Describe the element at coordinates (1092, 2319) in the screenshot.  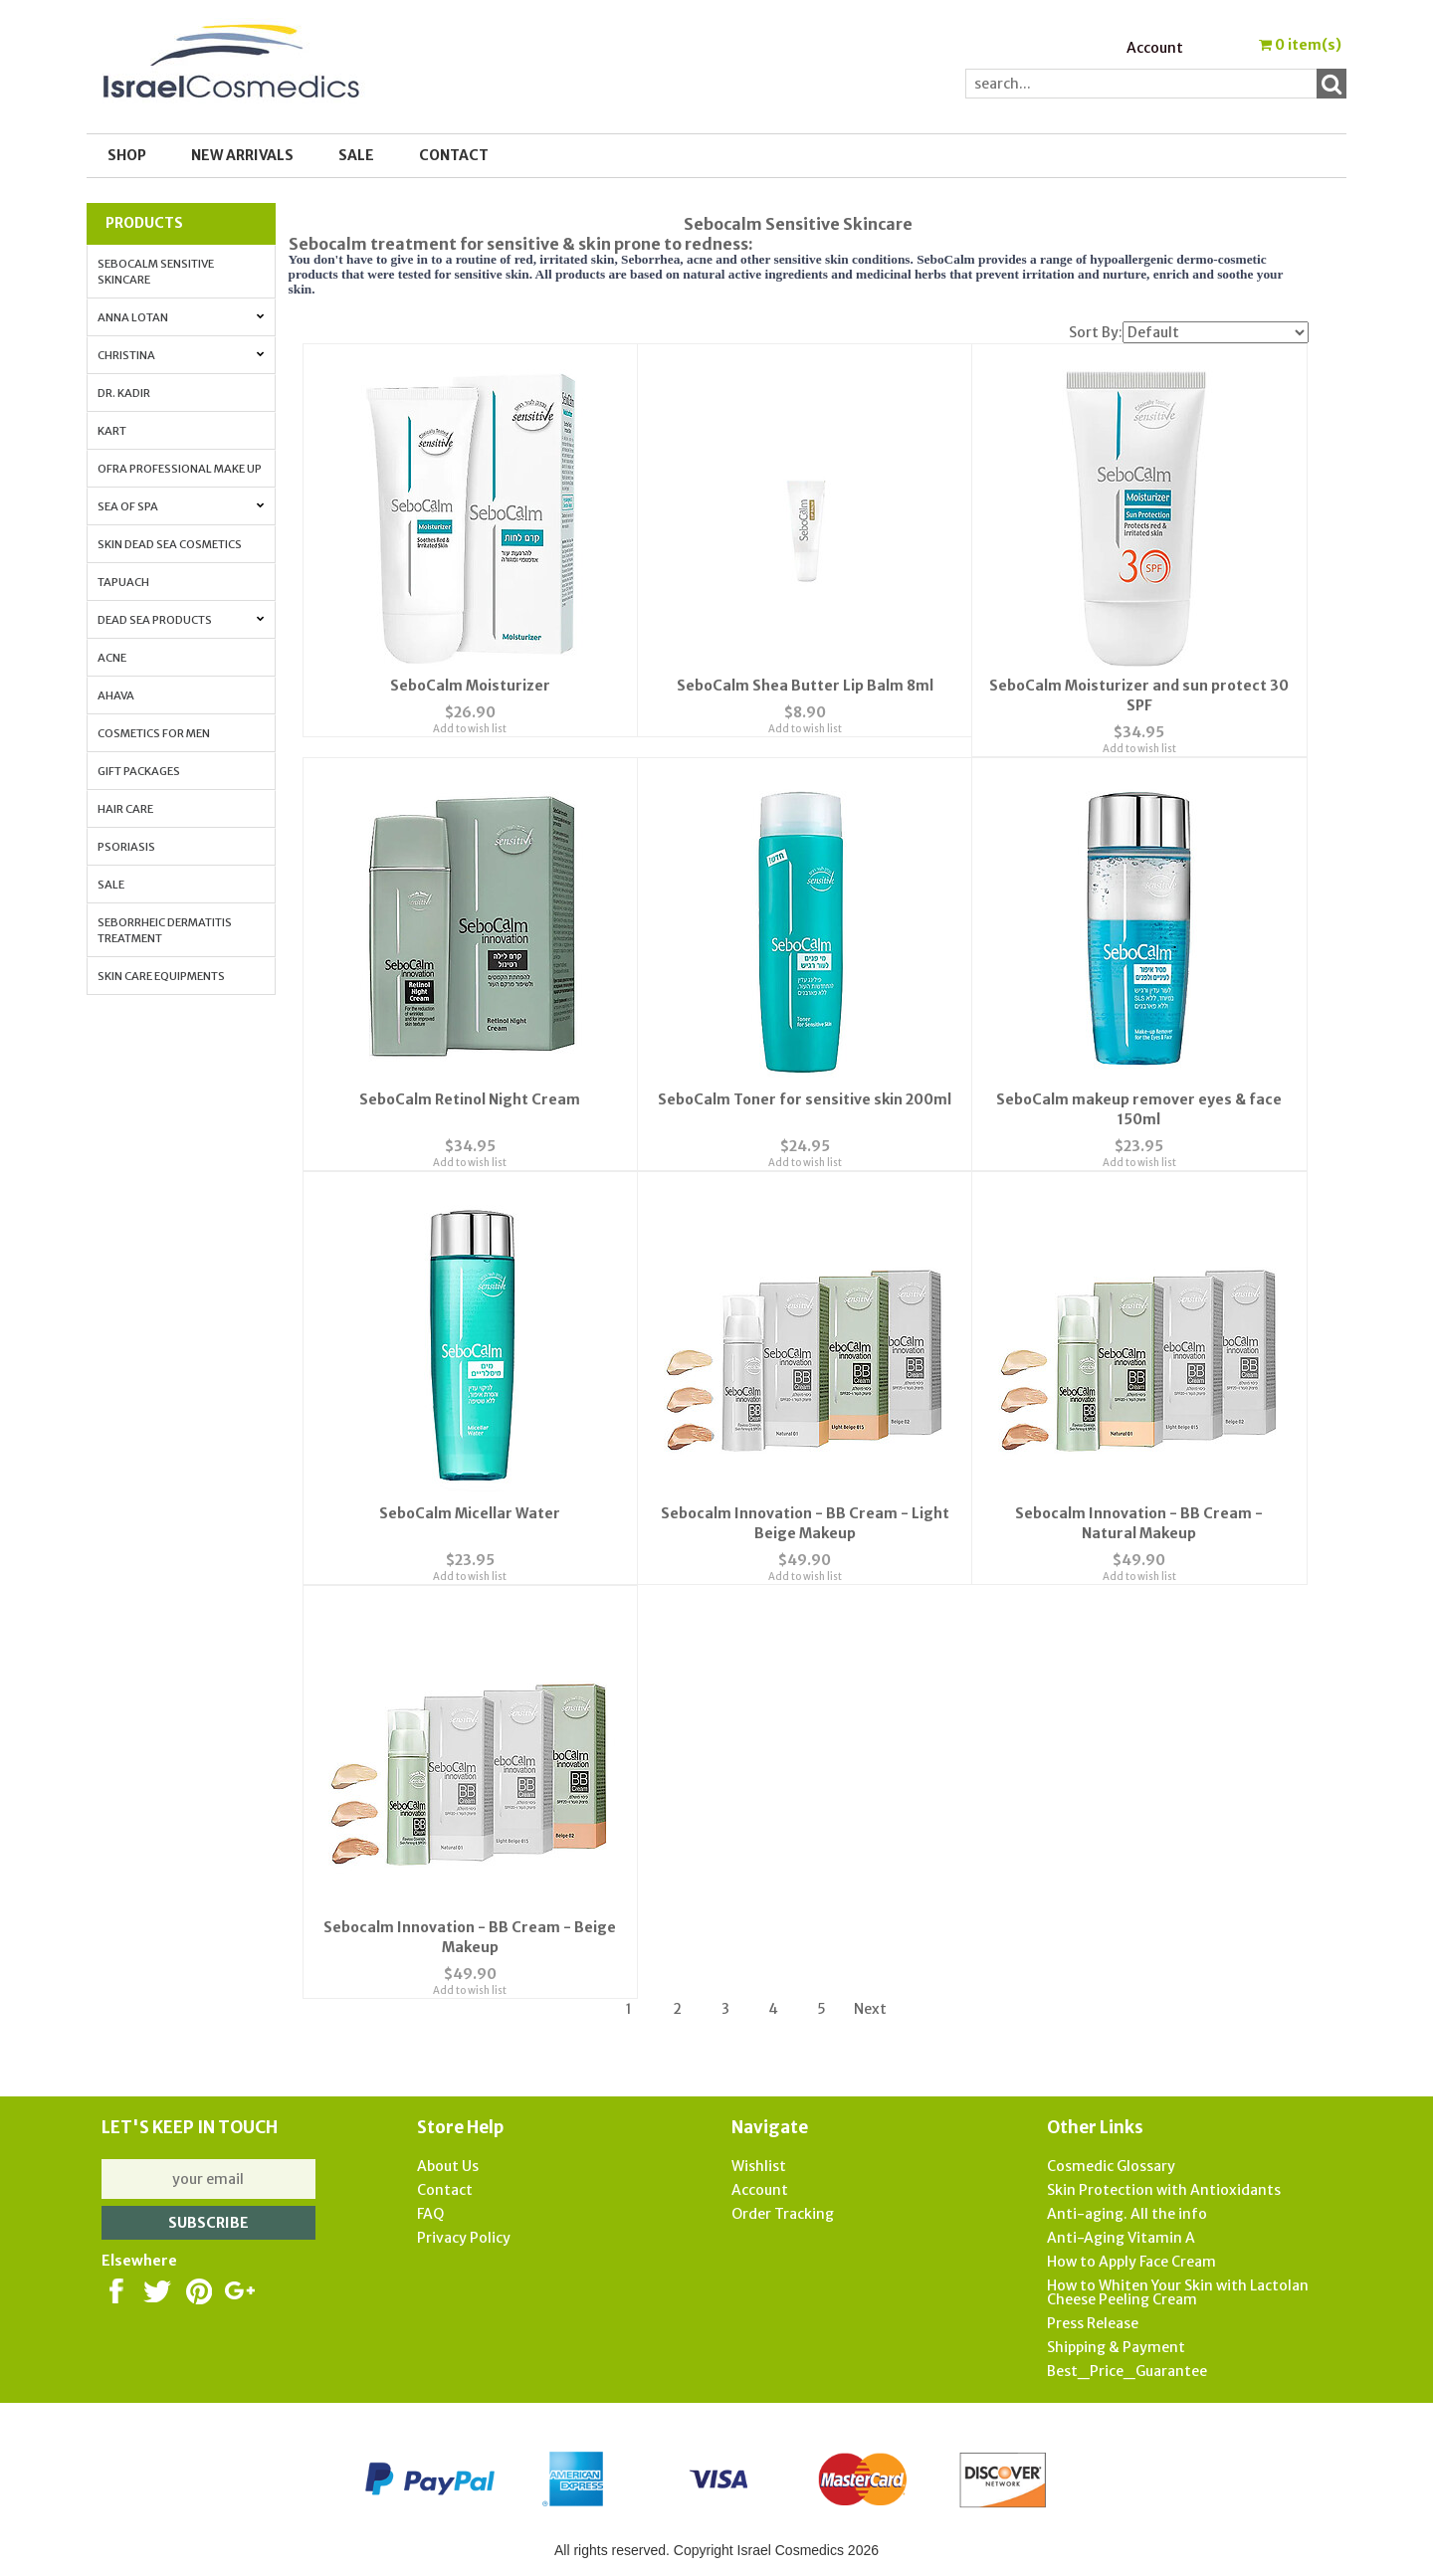
I see `Press Release` at that location.